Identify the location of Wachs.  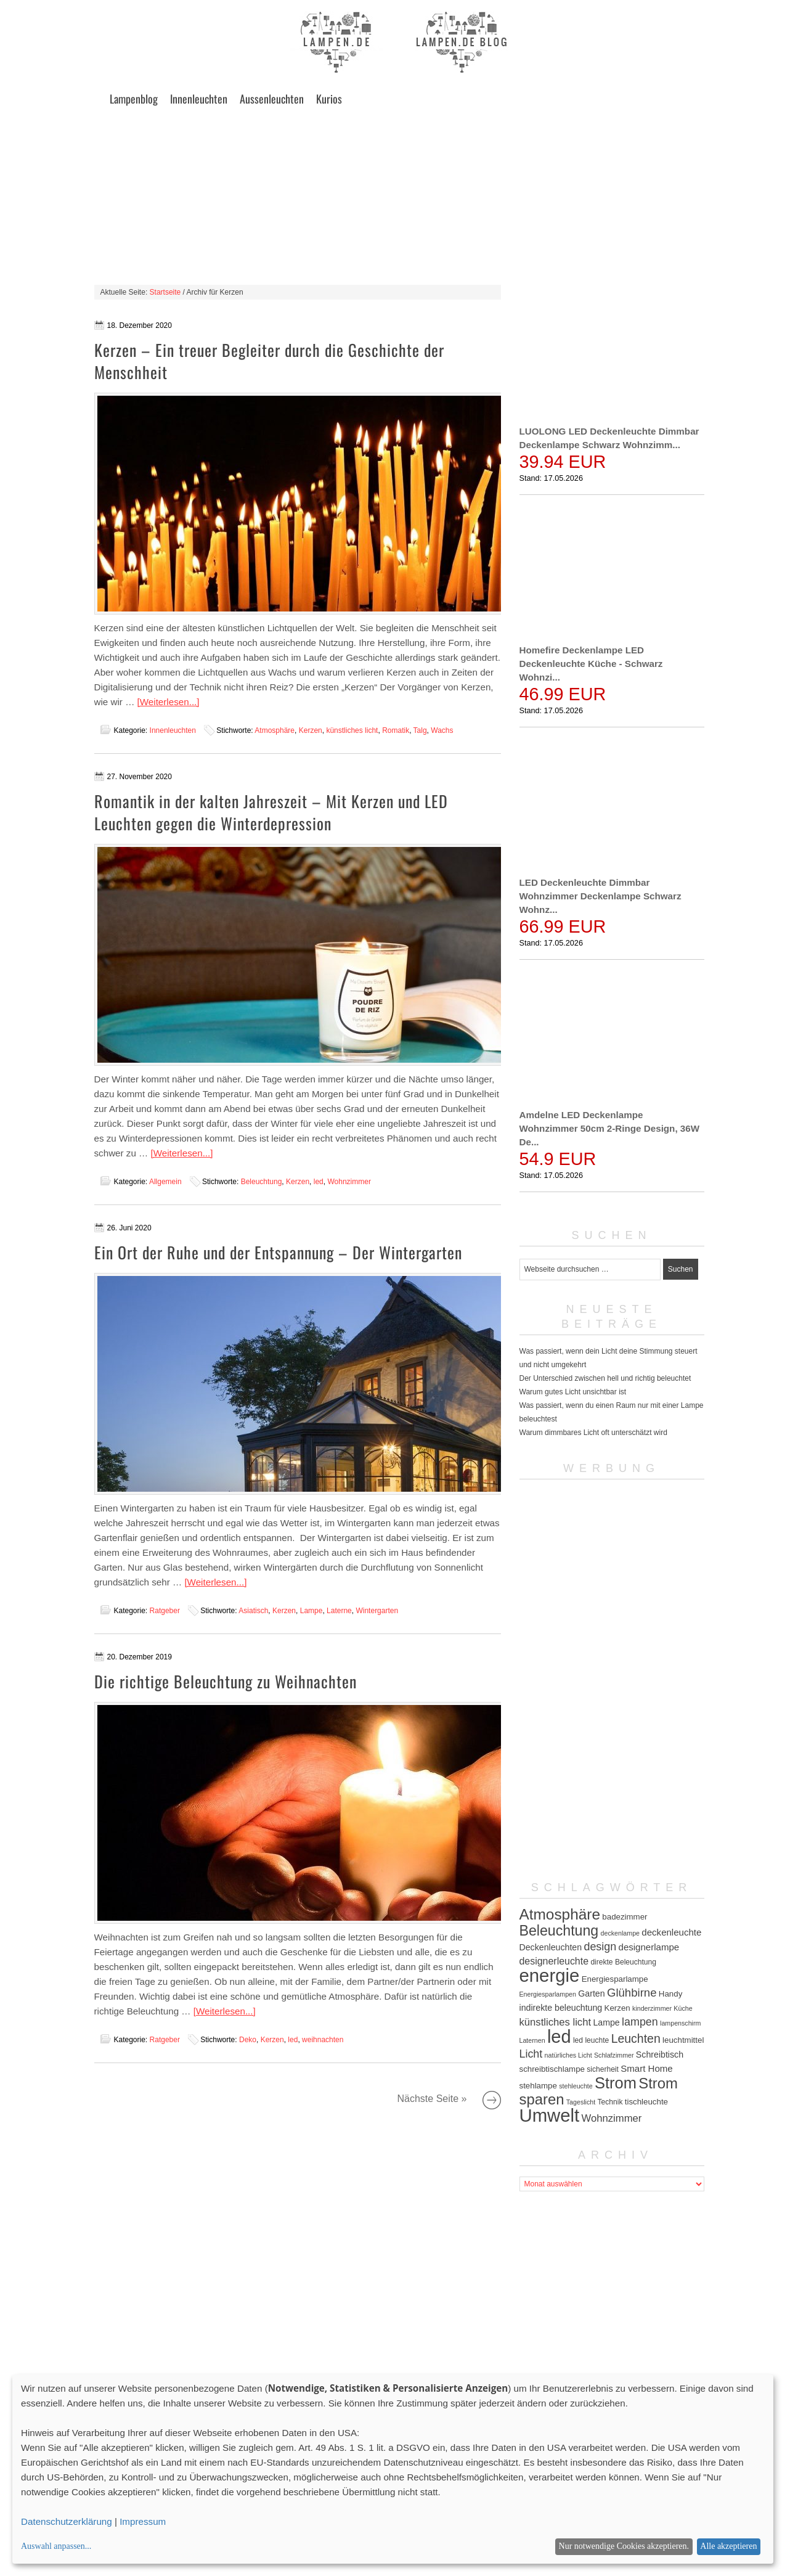
(442, 730).